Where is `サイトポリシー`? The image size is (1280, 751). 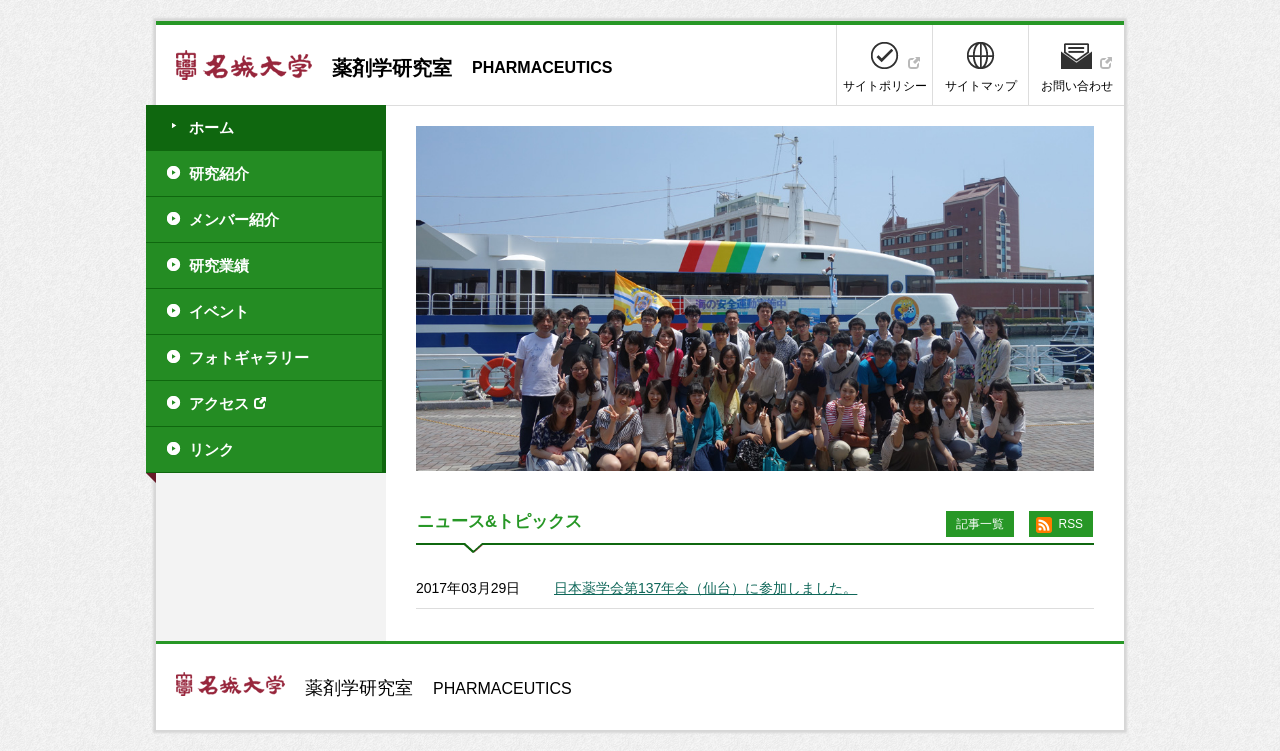 サイトポリシー is located at coordinates (885, 86).